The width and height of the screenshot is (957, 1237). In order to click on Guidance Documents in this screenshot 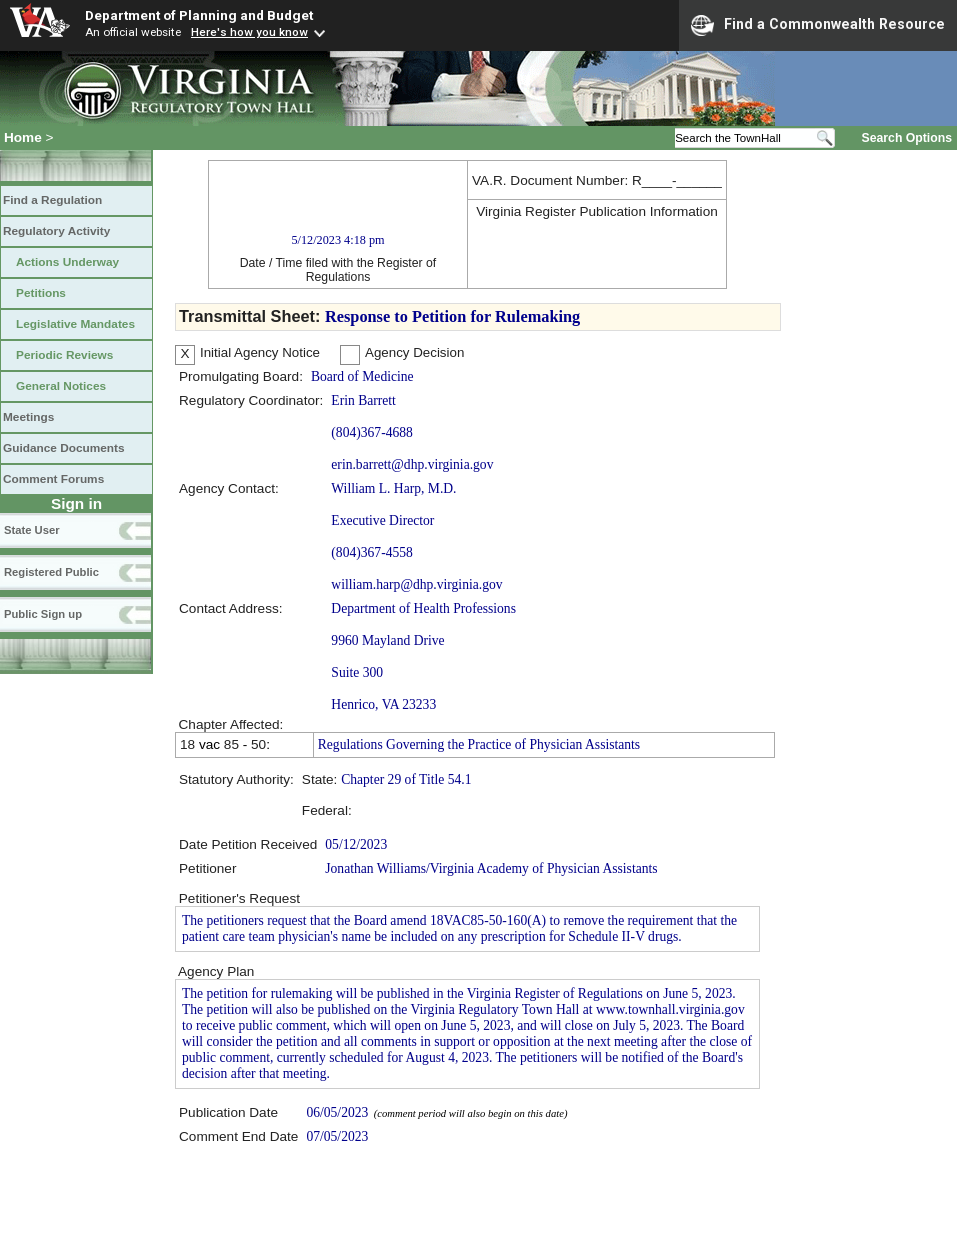, I will do `click(64, 448)`.